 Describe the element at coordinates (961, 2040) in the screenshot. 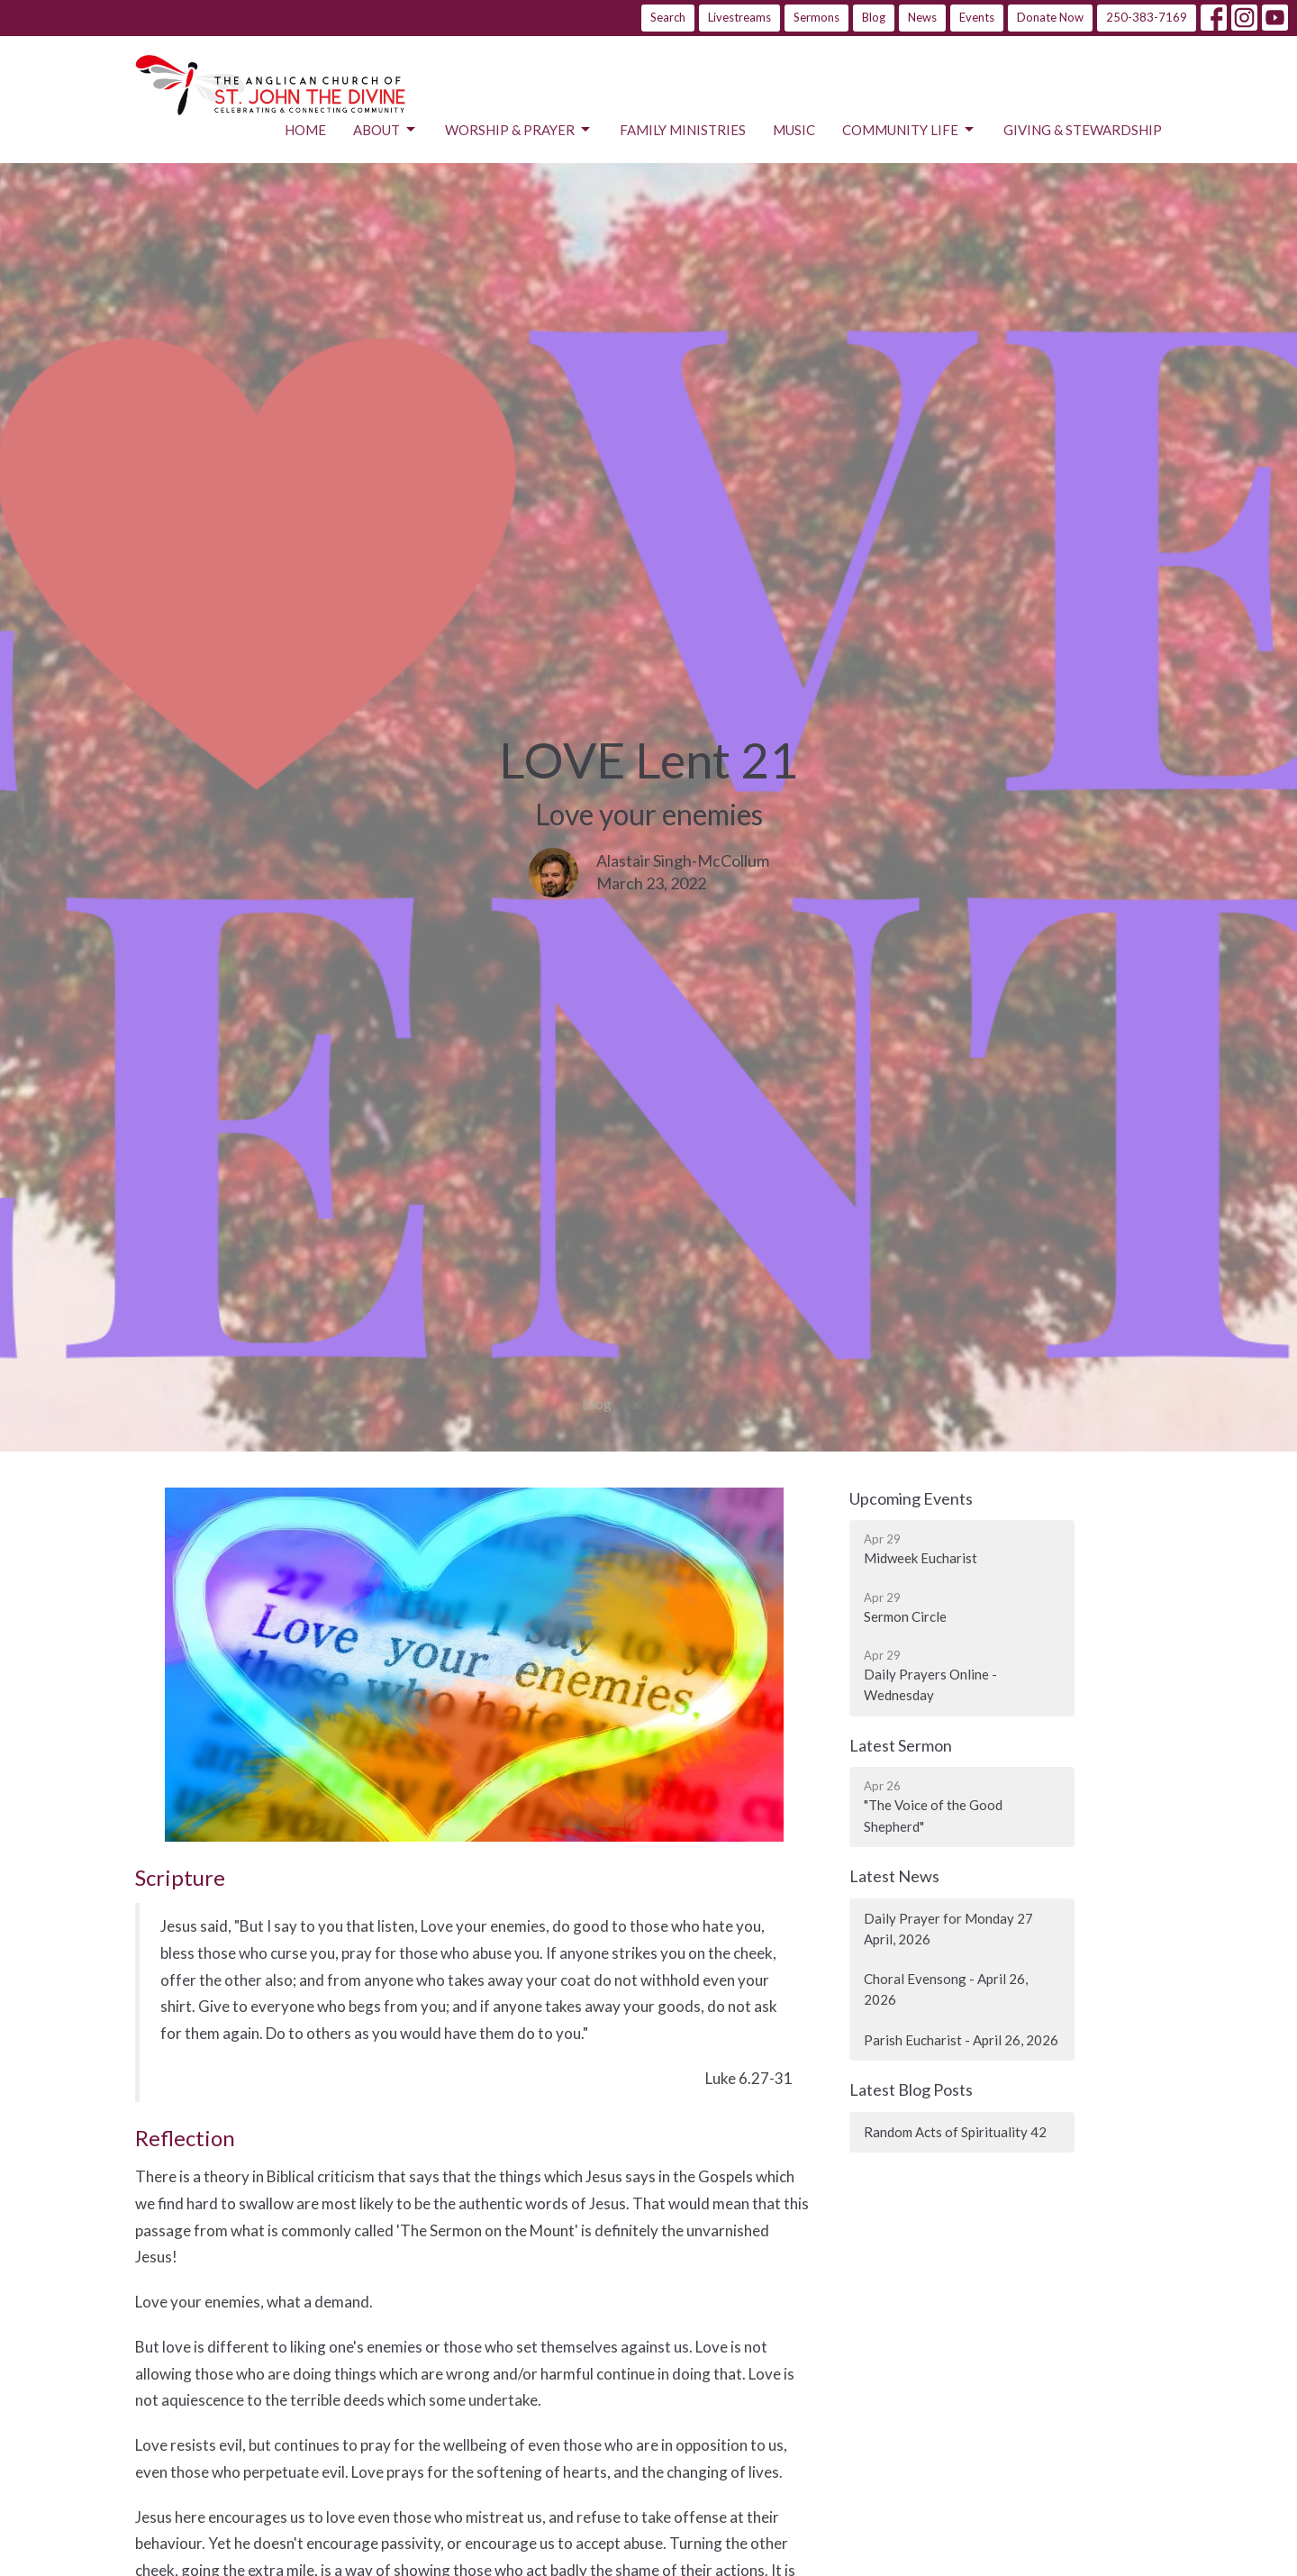

I see `Parish Eucharist - April 26, 2026` at that location.